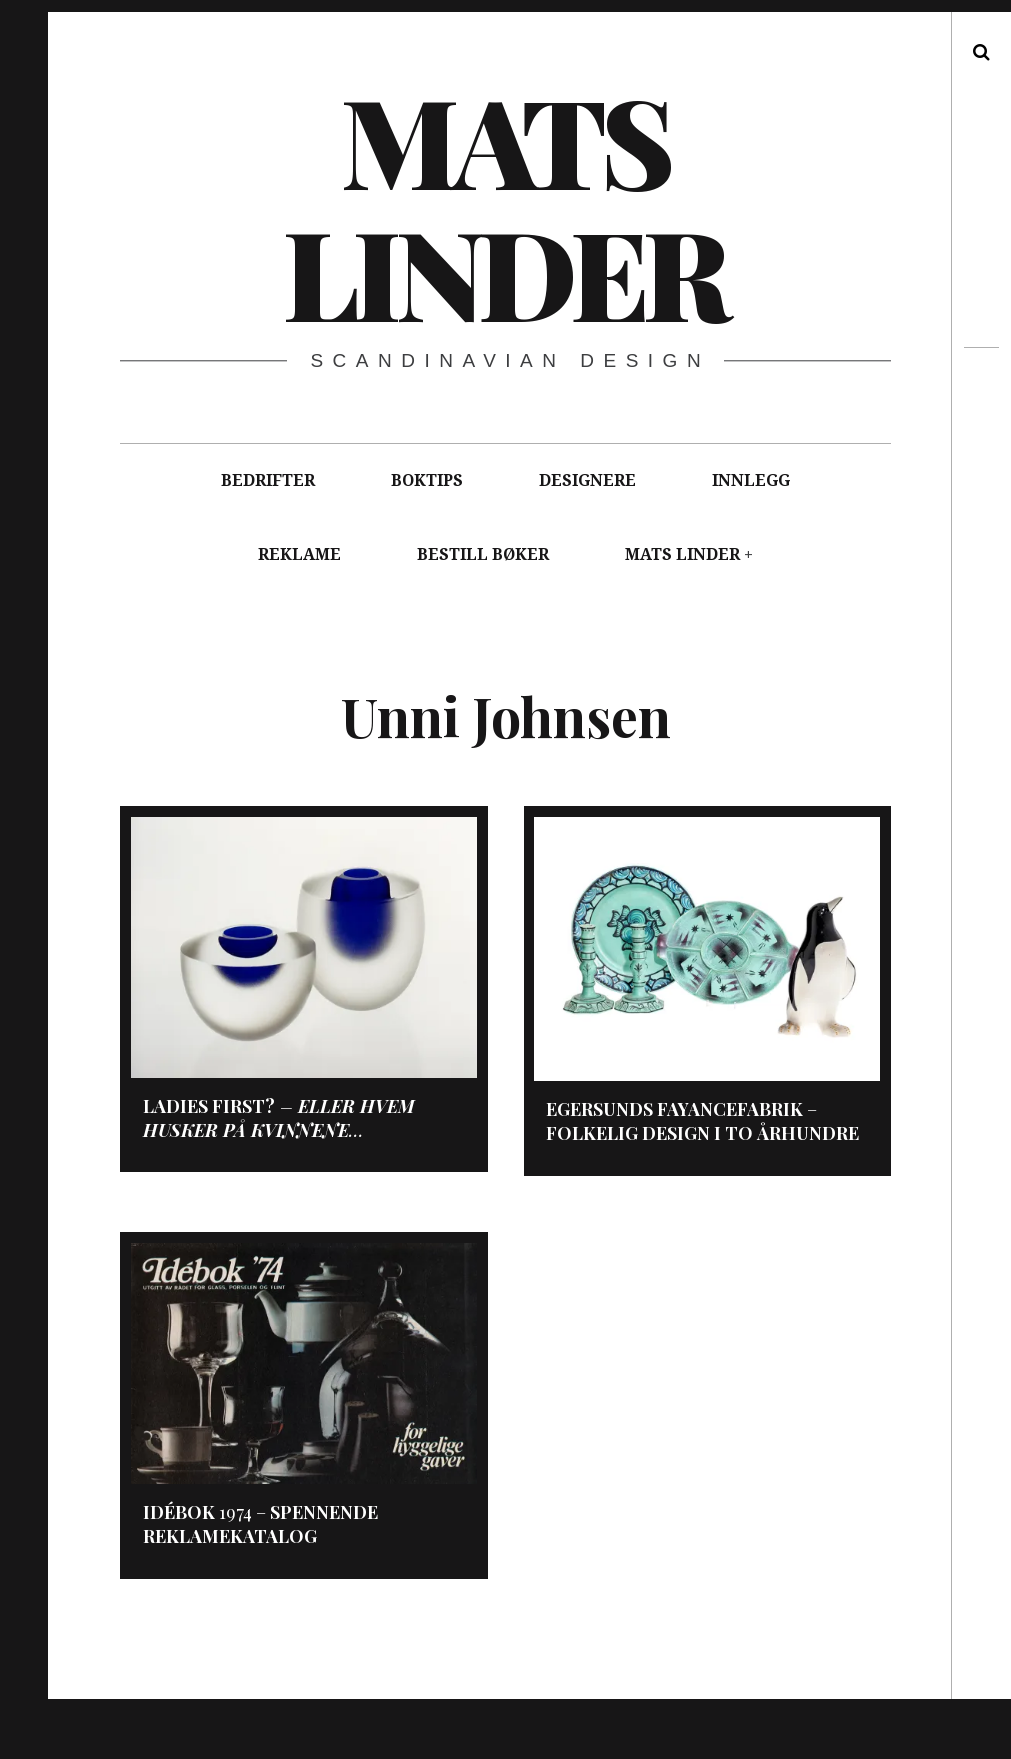 This screenshot has width=1011, height=1759. I want to click on BEDRIFTER, so click(268, 480).